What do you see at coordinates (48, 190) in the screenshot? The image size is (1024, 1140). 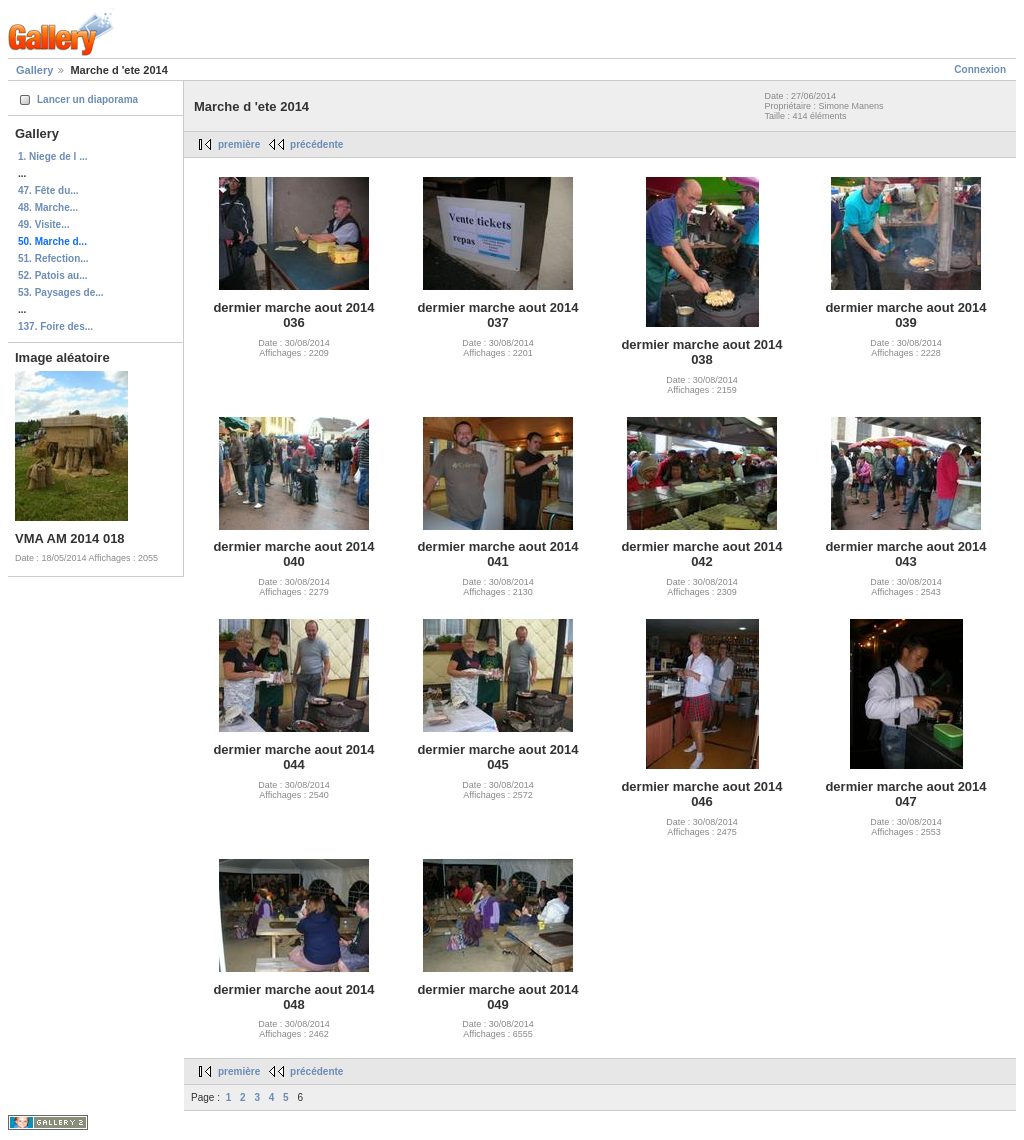 I see `47. Fête du...` at bounding box center [48, 190].